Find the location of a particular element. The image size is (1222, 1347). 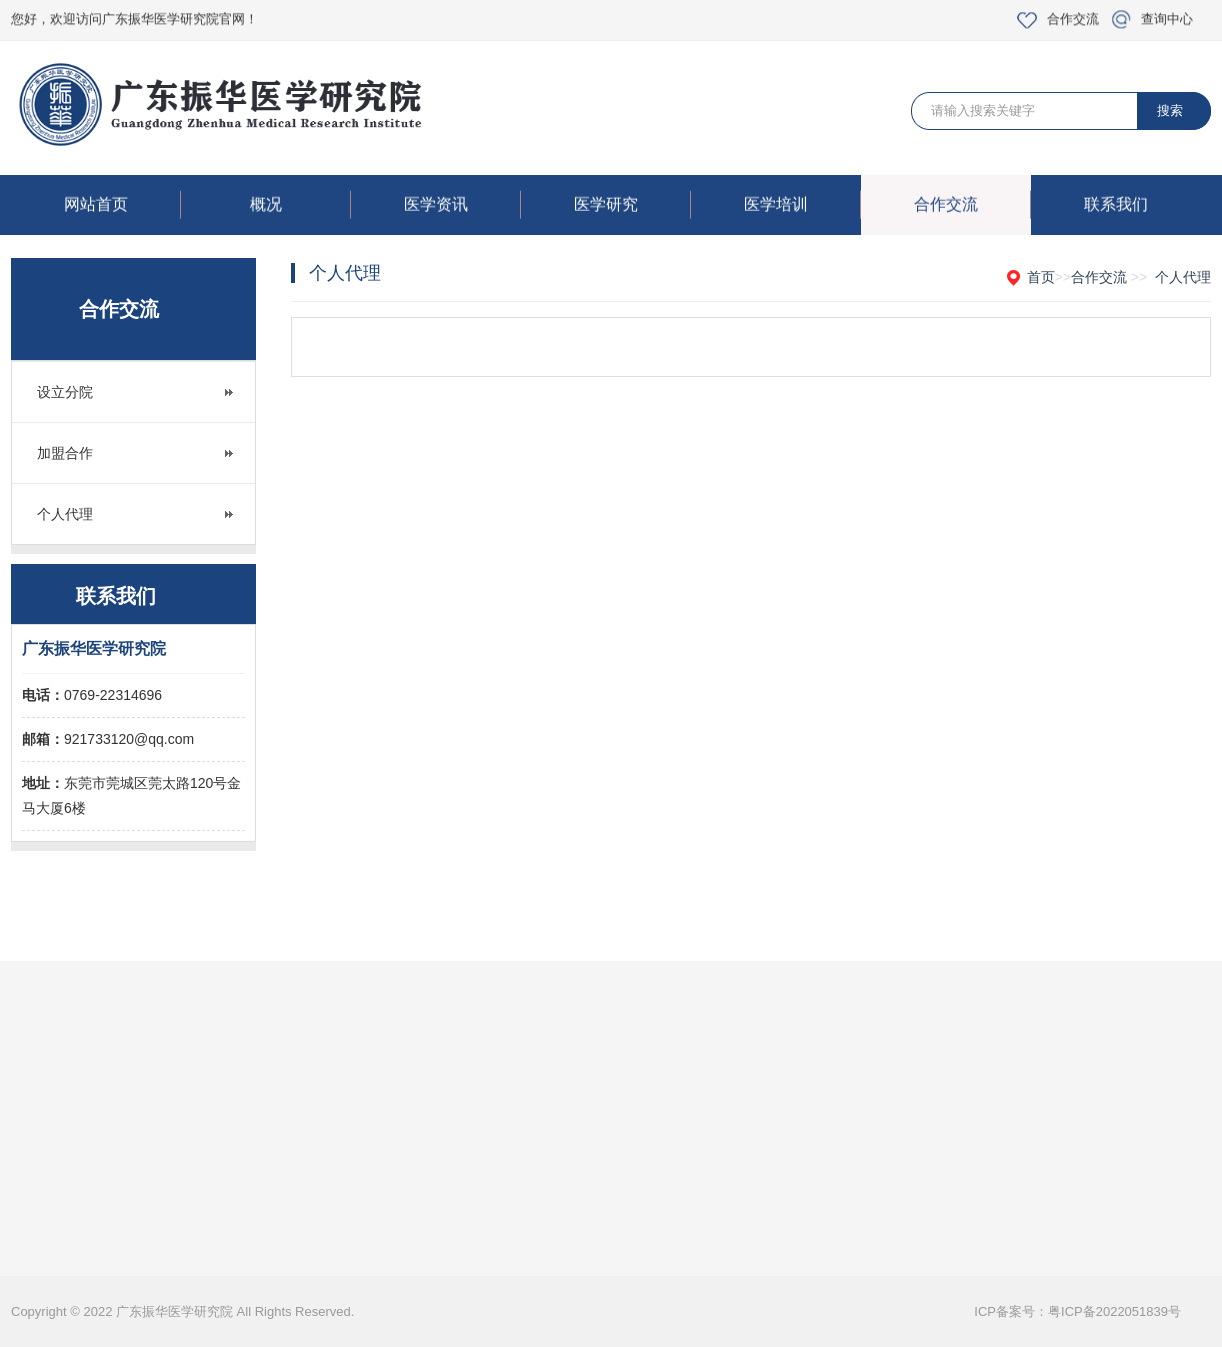

医学研究 is located at coordinates (632, 208).